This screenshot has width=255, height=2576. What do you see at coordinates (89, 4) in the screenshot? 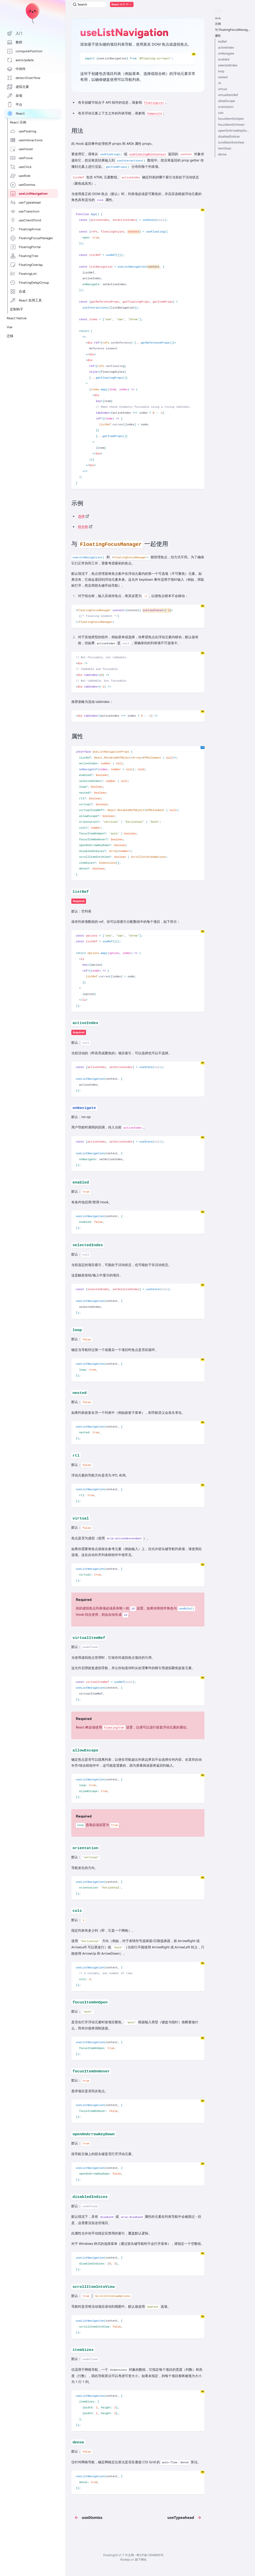
I see `[Search]` at bounding box center [89, 4].